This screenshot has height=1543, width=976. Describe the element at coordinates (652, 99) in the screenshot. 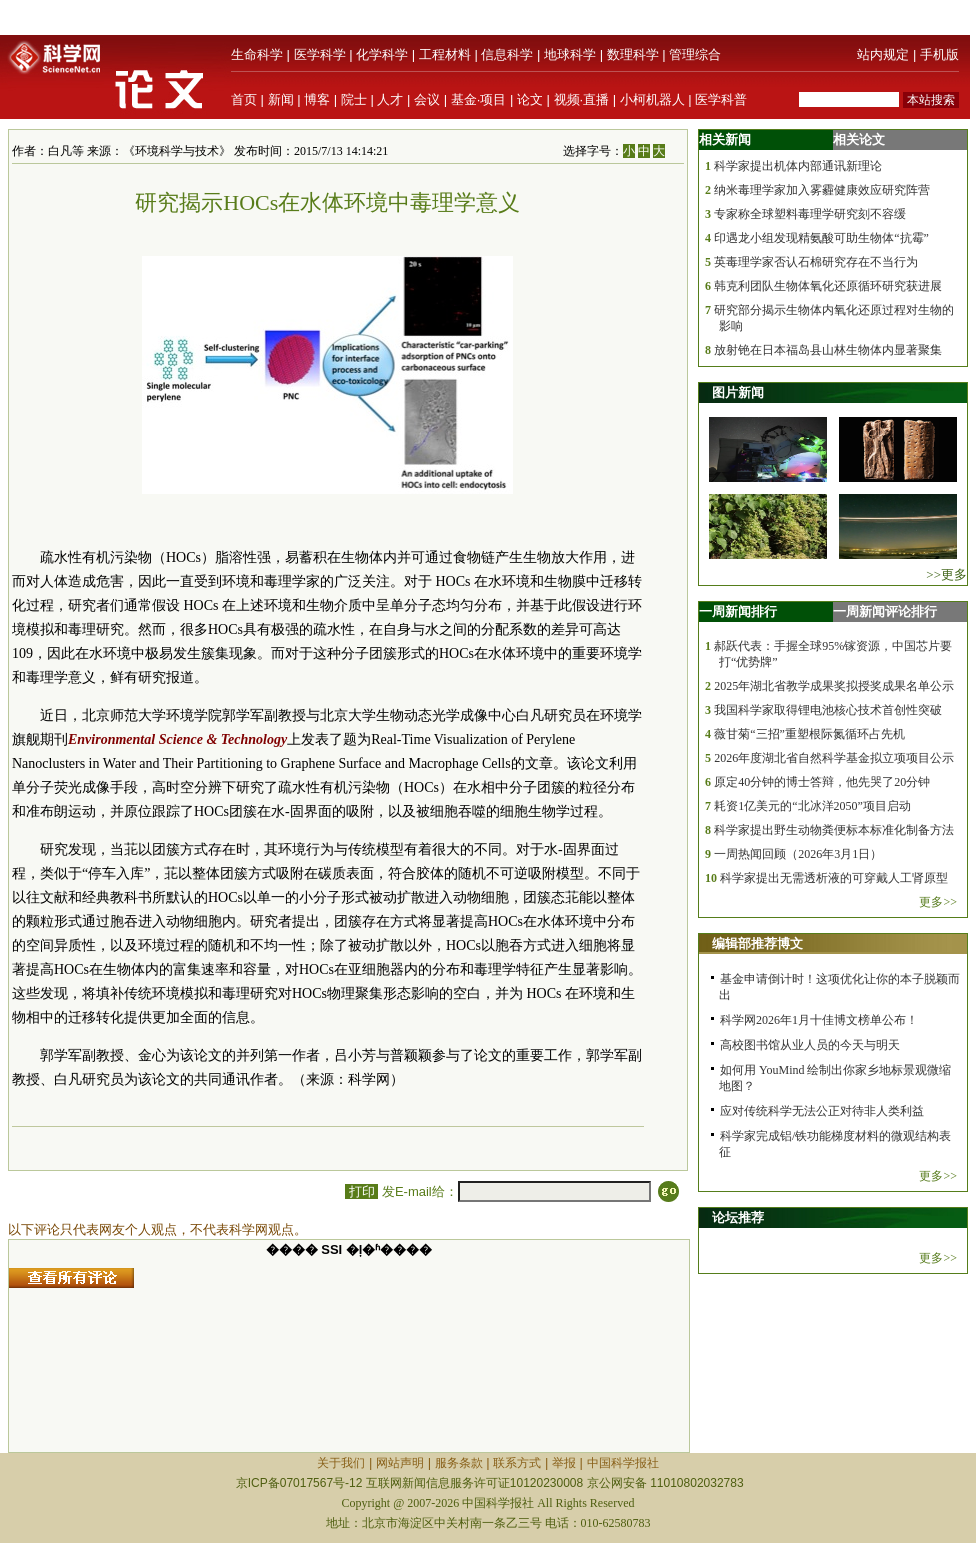

I see `小柯机器人` at that location.